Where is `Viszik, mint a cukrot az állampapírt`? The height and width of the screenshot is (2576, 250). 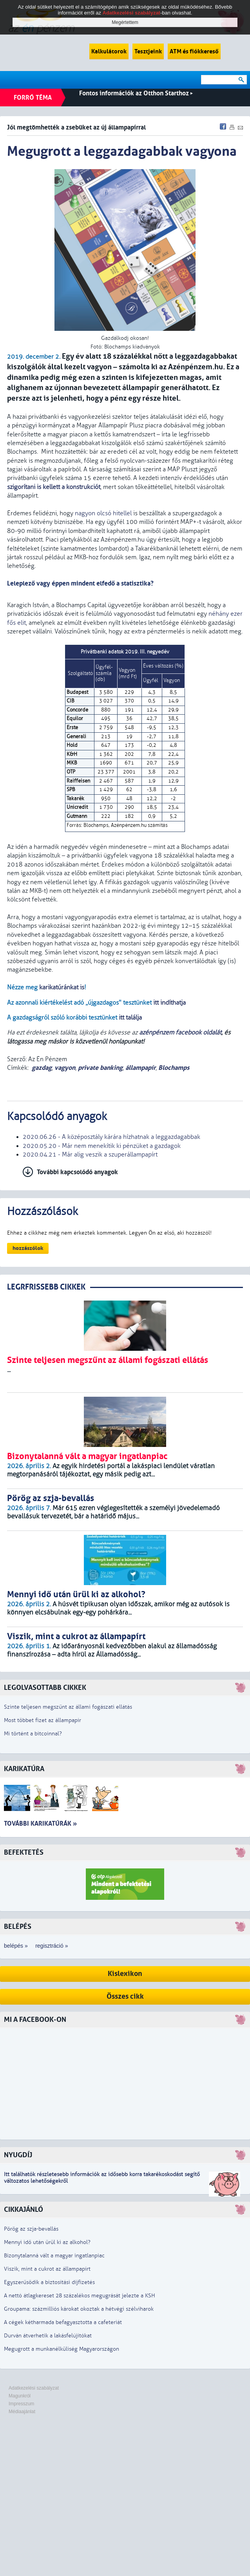 Viszik, mint a cukrot az állampapírt is located at coordinates (47, 2269).